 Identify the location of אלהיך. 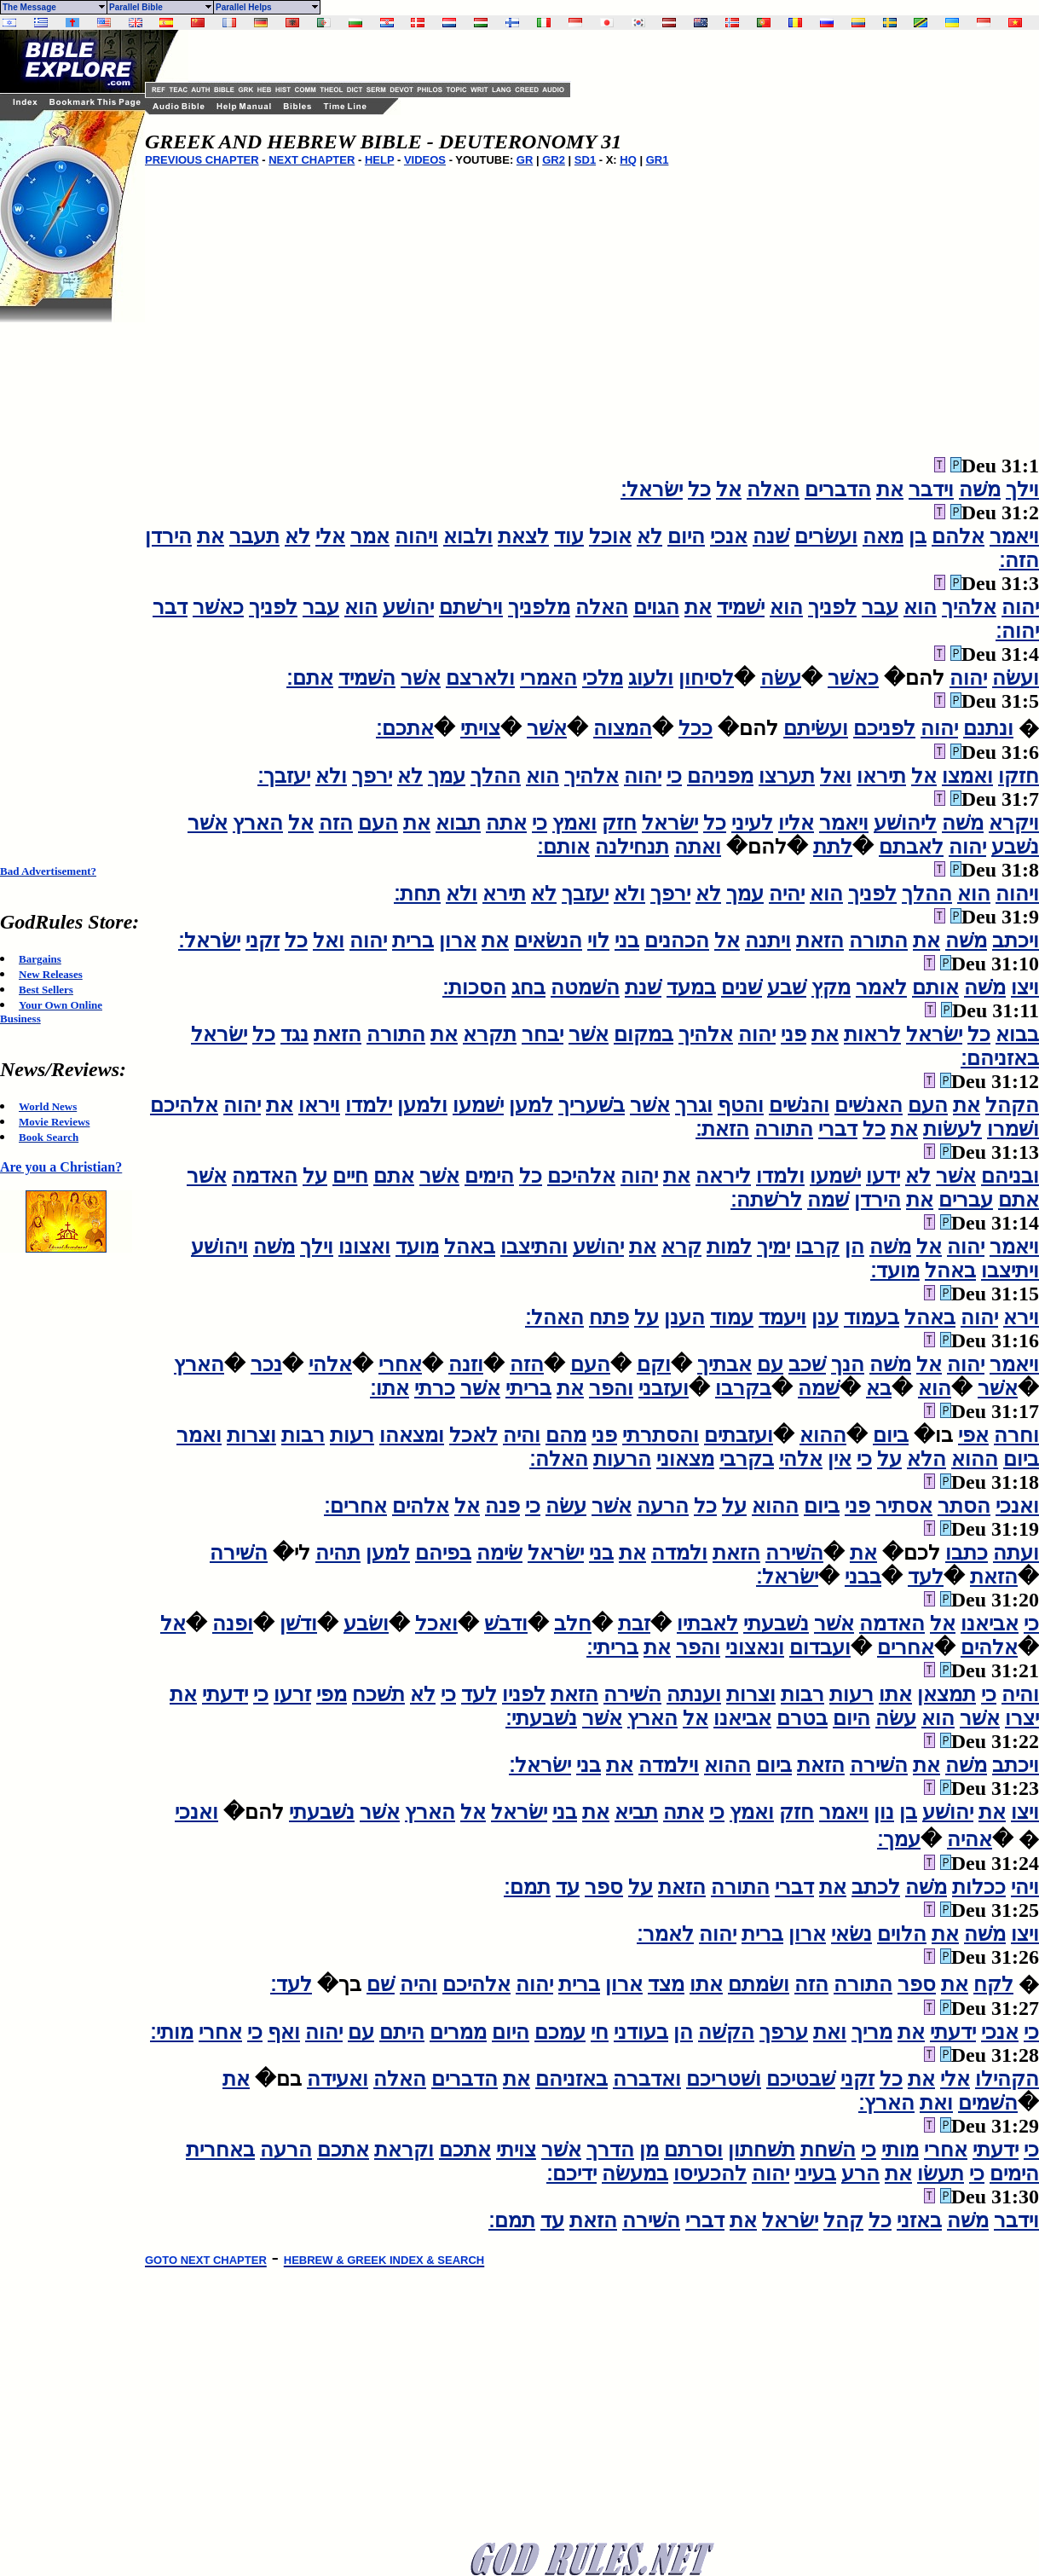
(969, 607).